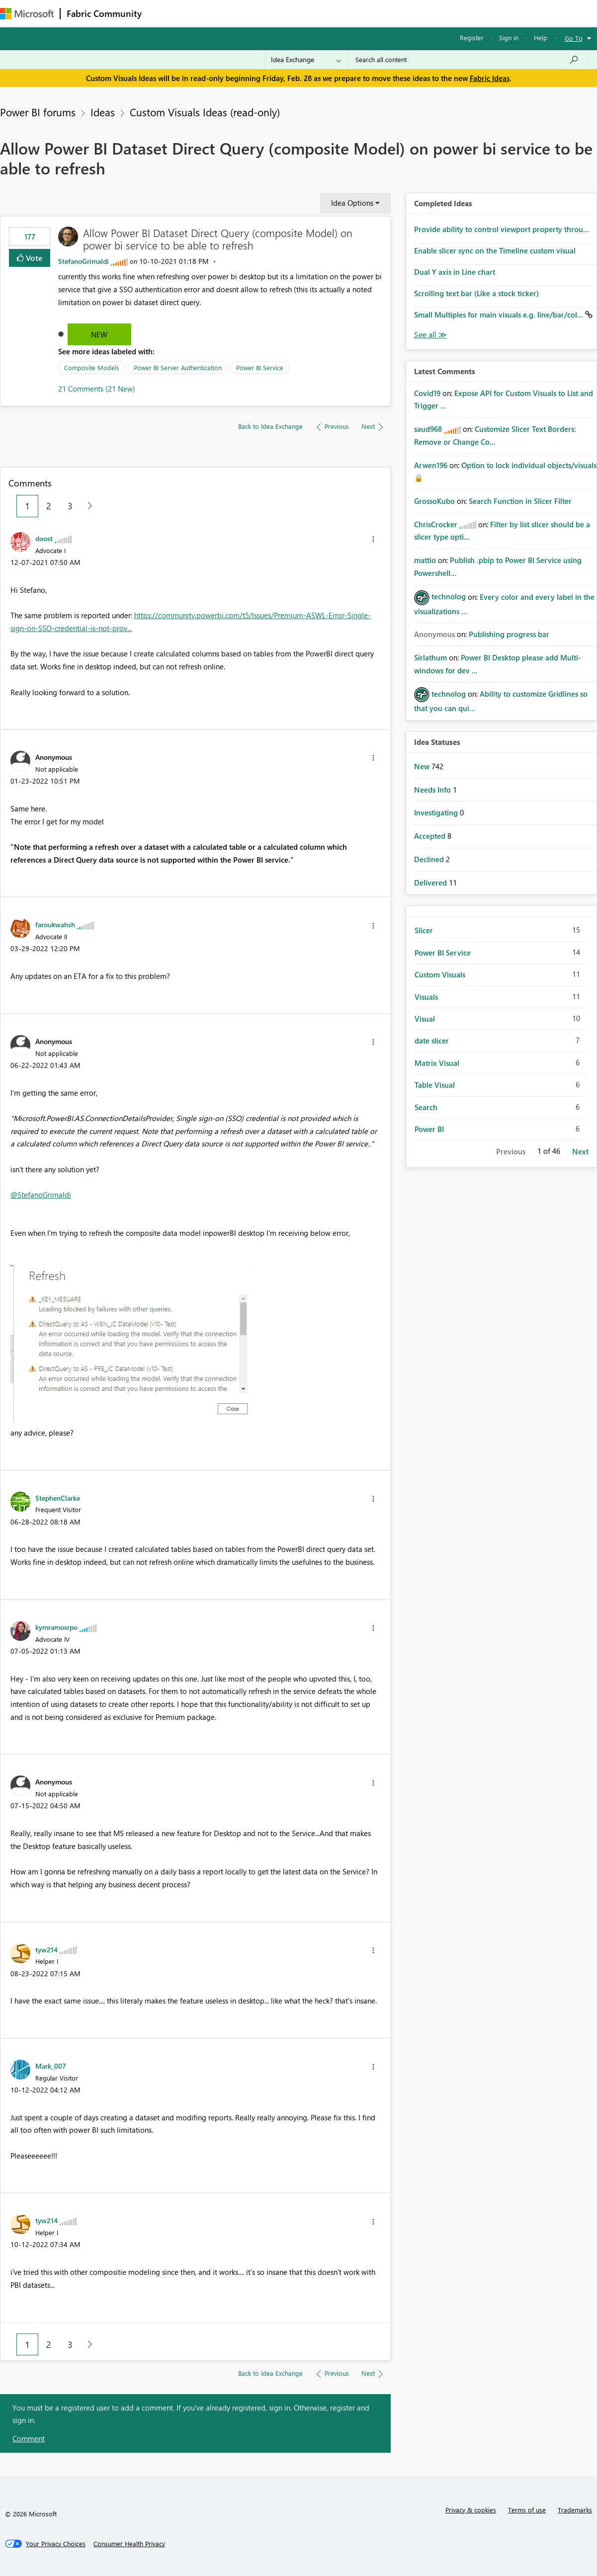 The height and width of the screenshot is (2576, 597). Describe the element at coordinates (178, 367) in the screenshot. I see `Power BI Server Authentication` at that location.